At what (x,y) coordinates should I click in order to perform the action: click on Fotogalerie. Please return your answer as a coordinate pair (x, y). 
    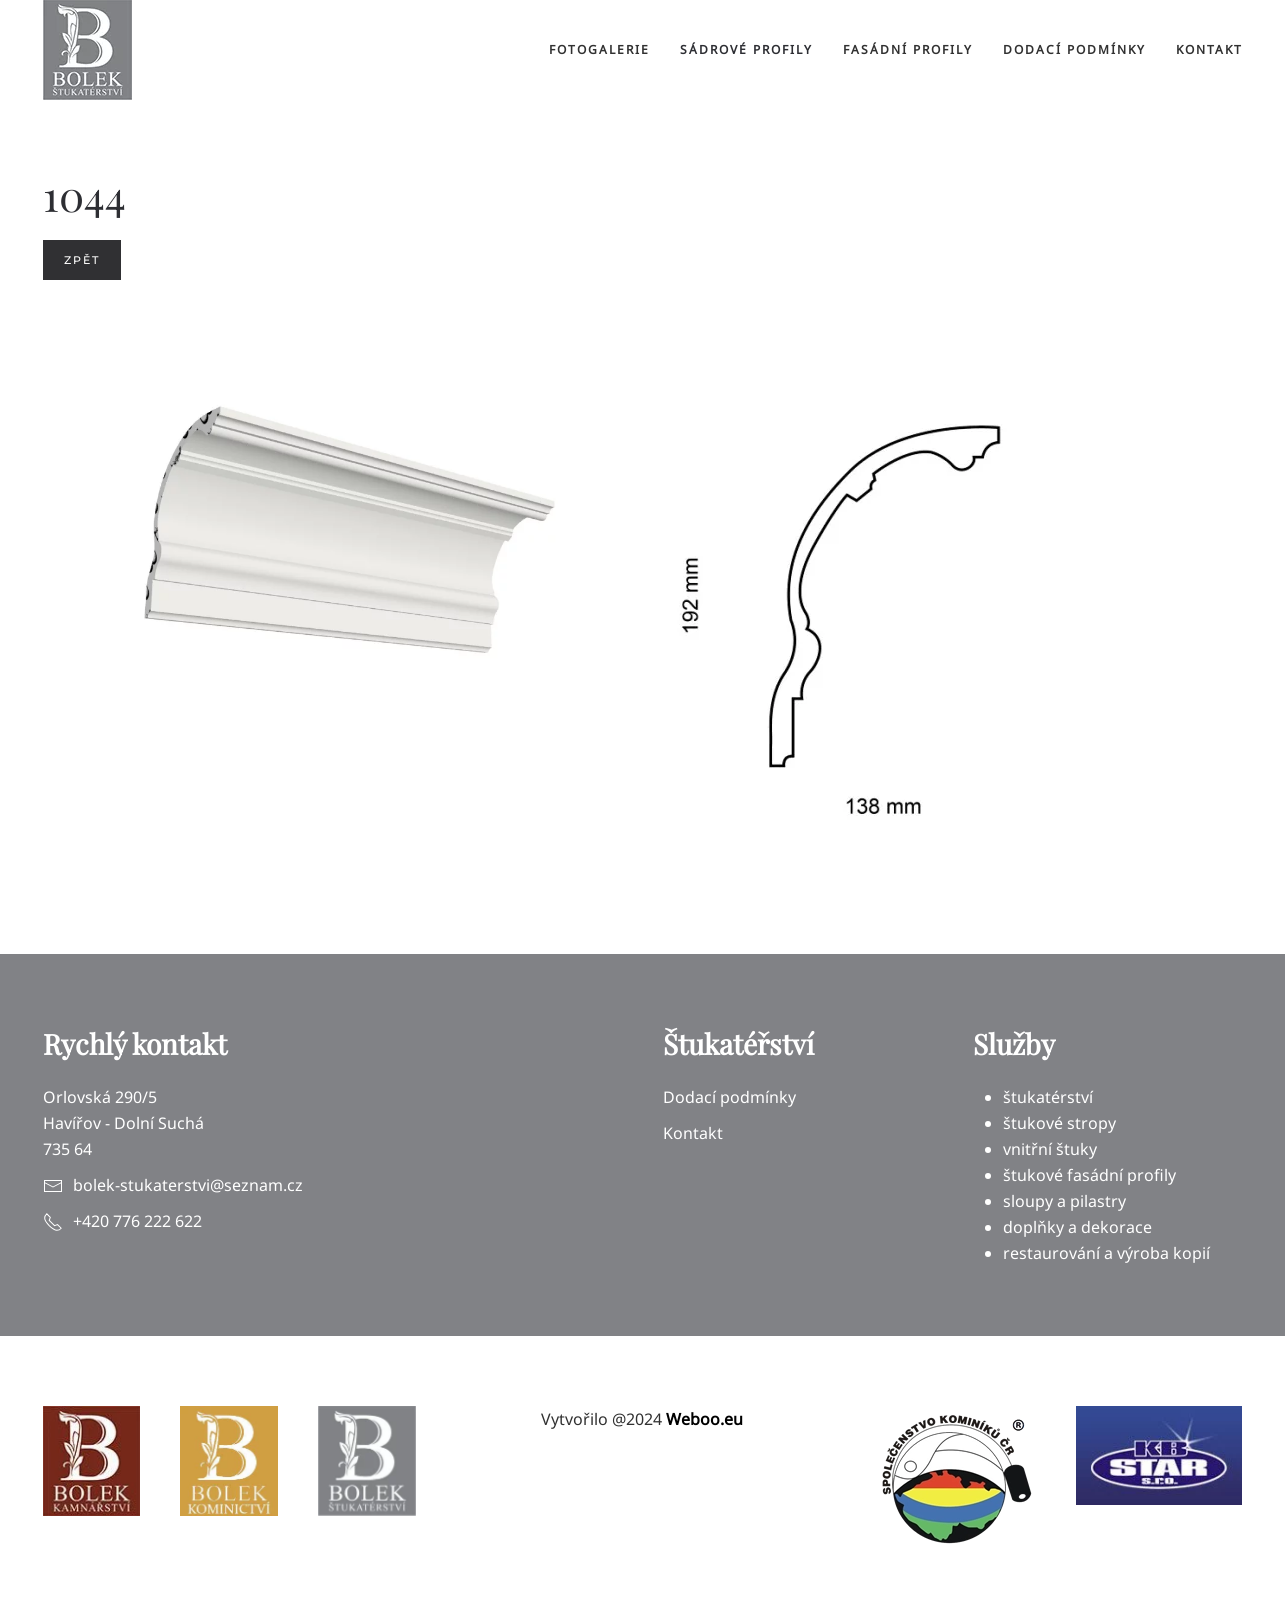
    Looking at the image, I should click on (599, 49).